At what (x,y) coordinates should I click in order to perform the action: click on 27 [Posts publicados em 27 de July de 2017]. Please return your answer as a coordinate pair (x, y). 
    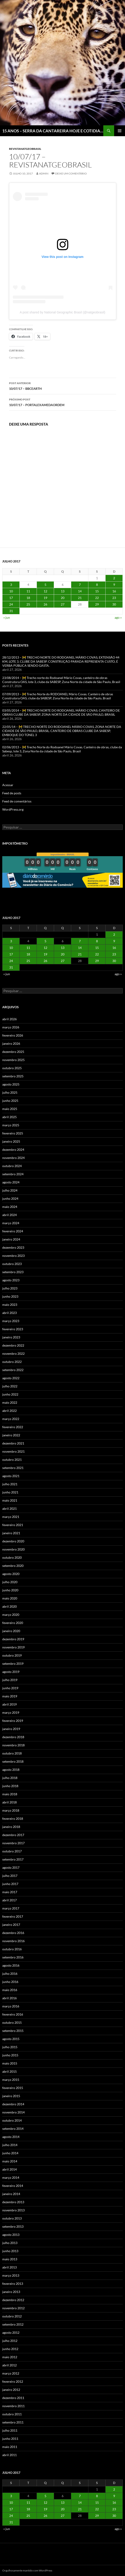
    Looking at the image, I should click on (62, 604).